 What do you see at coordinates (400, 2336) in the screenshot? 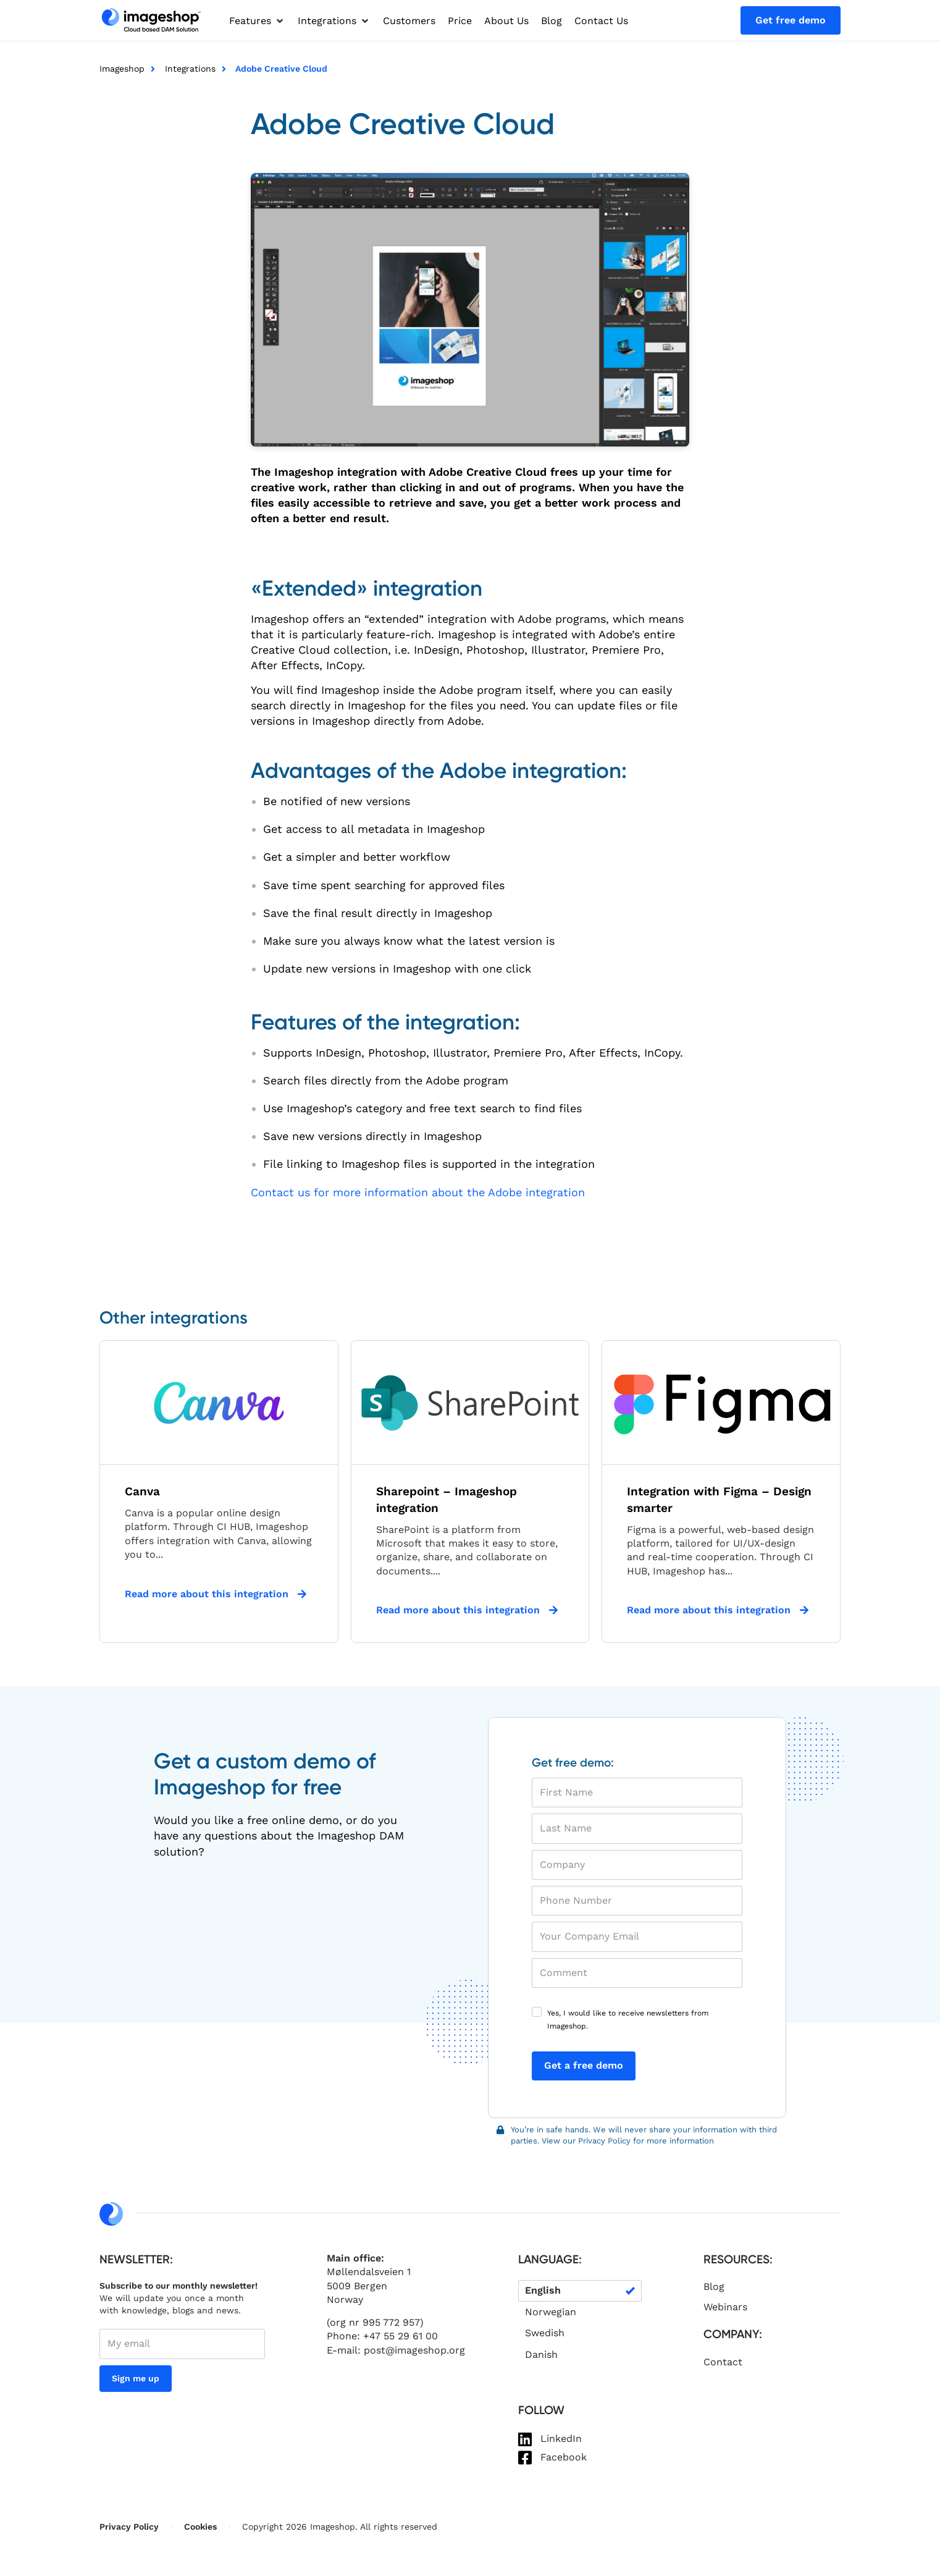
I see `+47 55 29 61 00` at bounding box center [400, 2336].